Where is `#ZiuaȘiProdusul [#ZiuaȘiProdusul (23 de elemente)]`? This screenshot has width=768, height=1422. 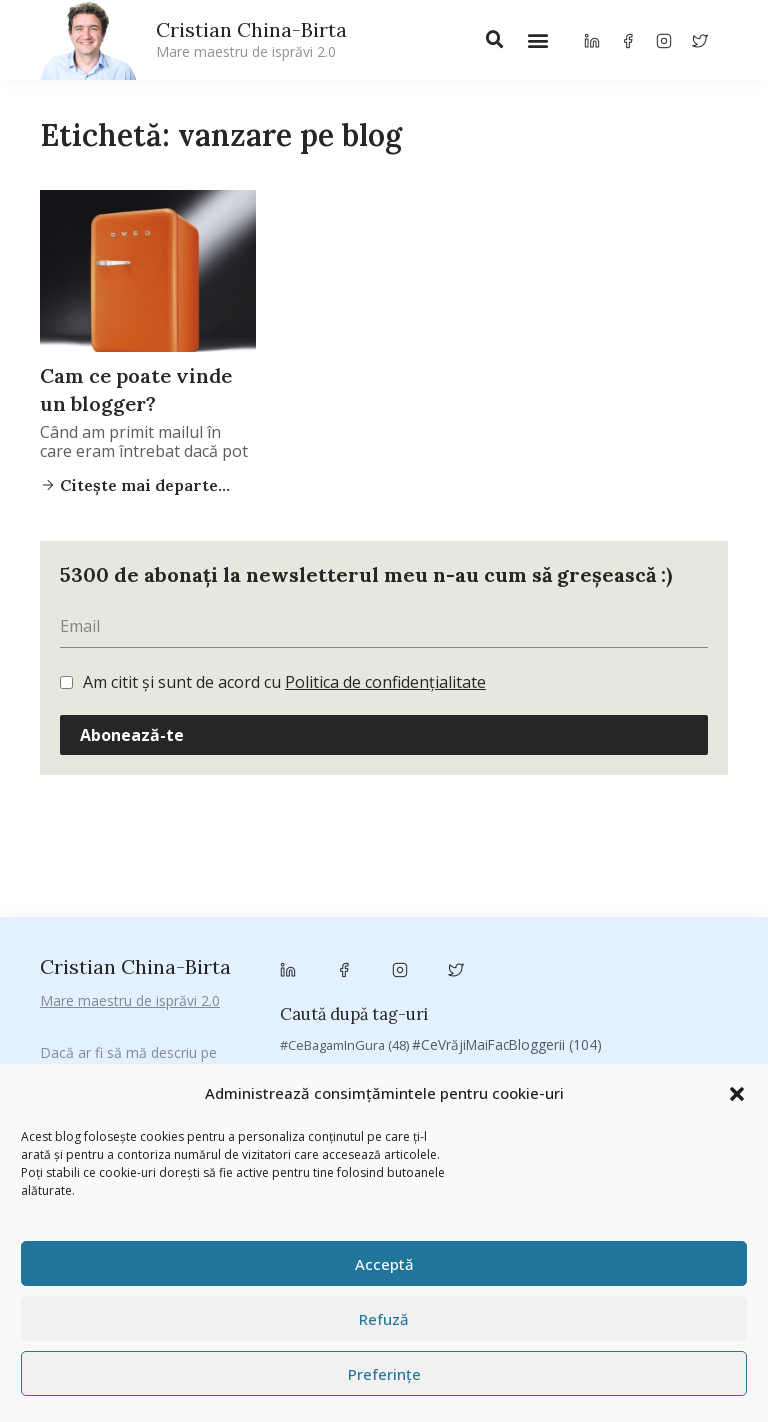
#ZiuaȘiProdusul [#ZiuaȘiProdusul (23 de elemente)] is located at coordinates (644, 856).